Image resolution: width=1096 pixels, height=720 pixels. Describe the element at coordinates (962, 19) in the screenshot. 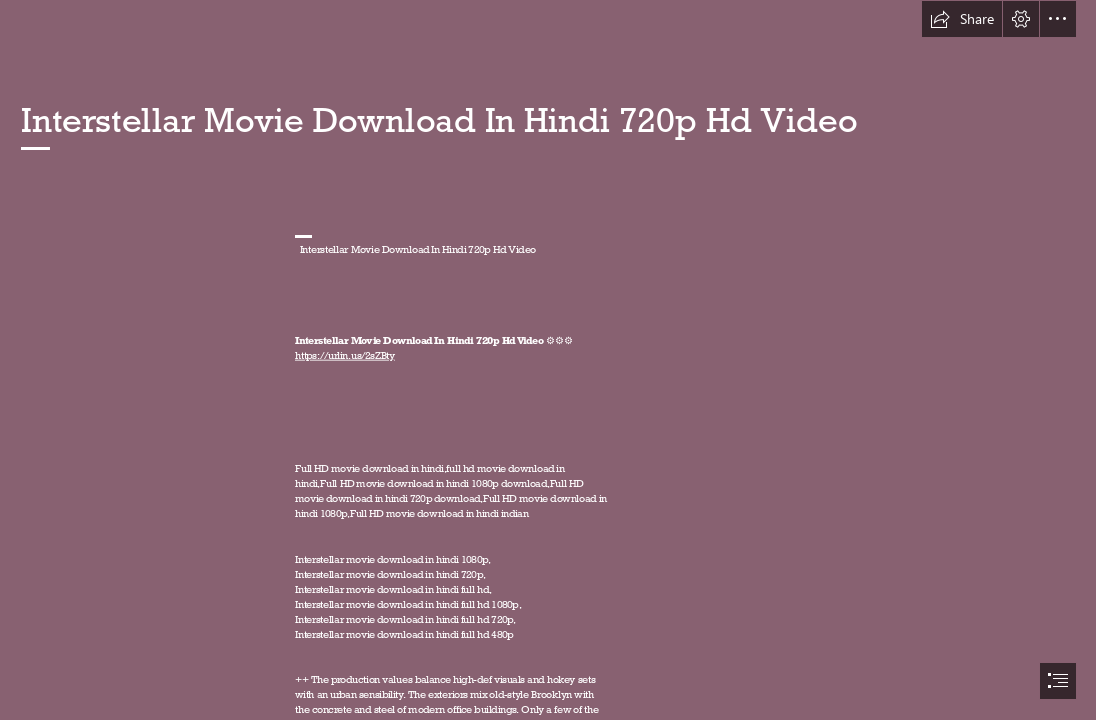

I see `[button]` at that location.